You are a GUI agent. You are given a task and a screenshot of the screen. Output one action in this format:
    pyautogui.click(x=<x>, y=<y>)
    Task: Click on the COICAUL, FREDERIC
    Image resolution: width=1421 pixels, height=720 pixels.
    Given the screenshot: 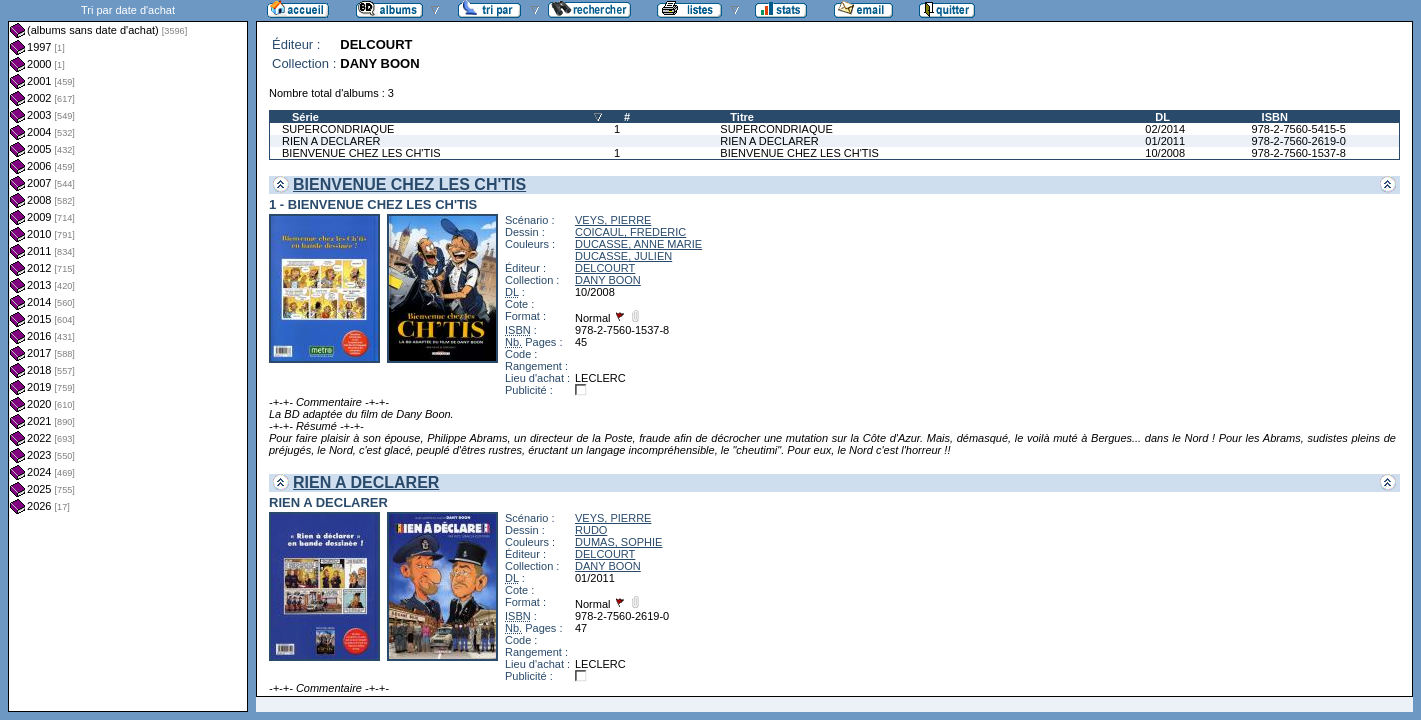 What is the action you would take?
    pyautogui.click(x=630, y=232)
    